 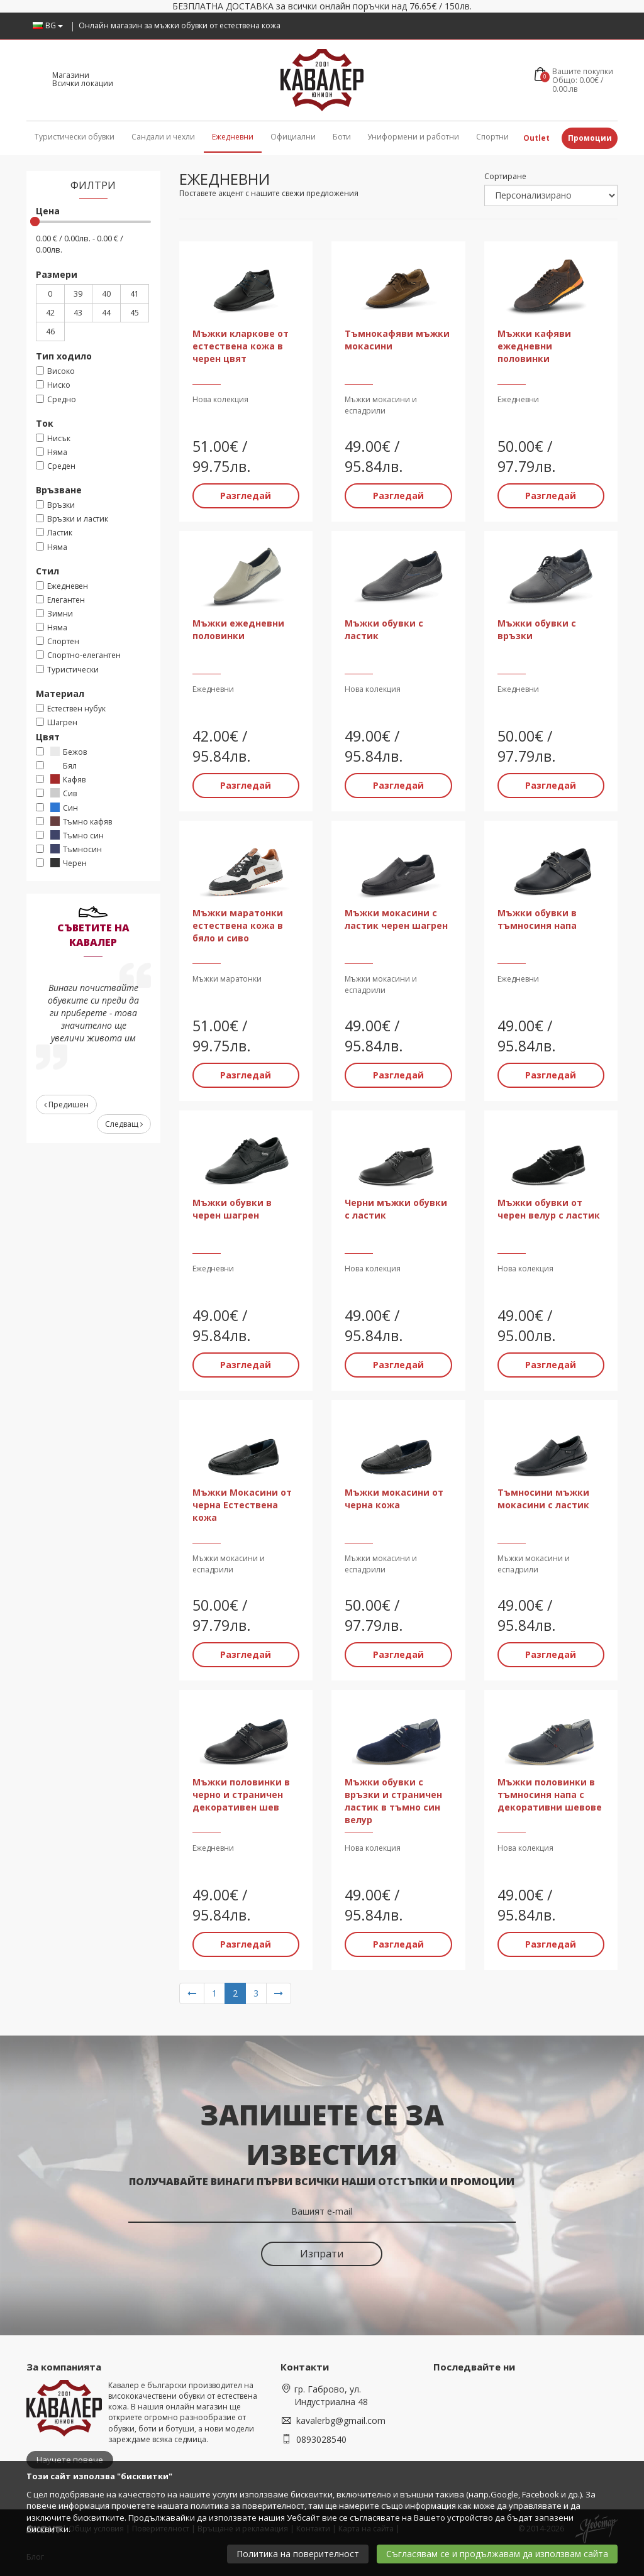 I want to click on Бял, so click(x=56, y=765).